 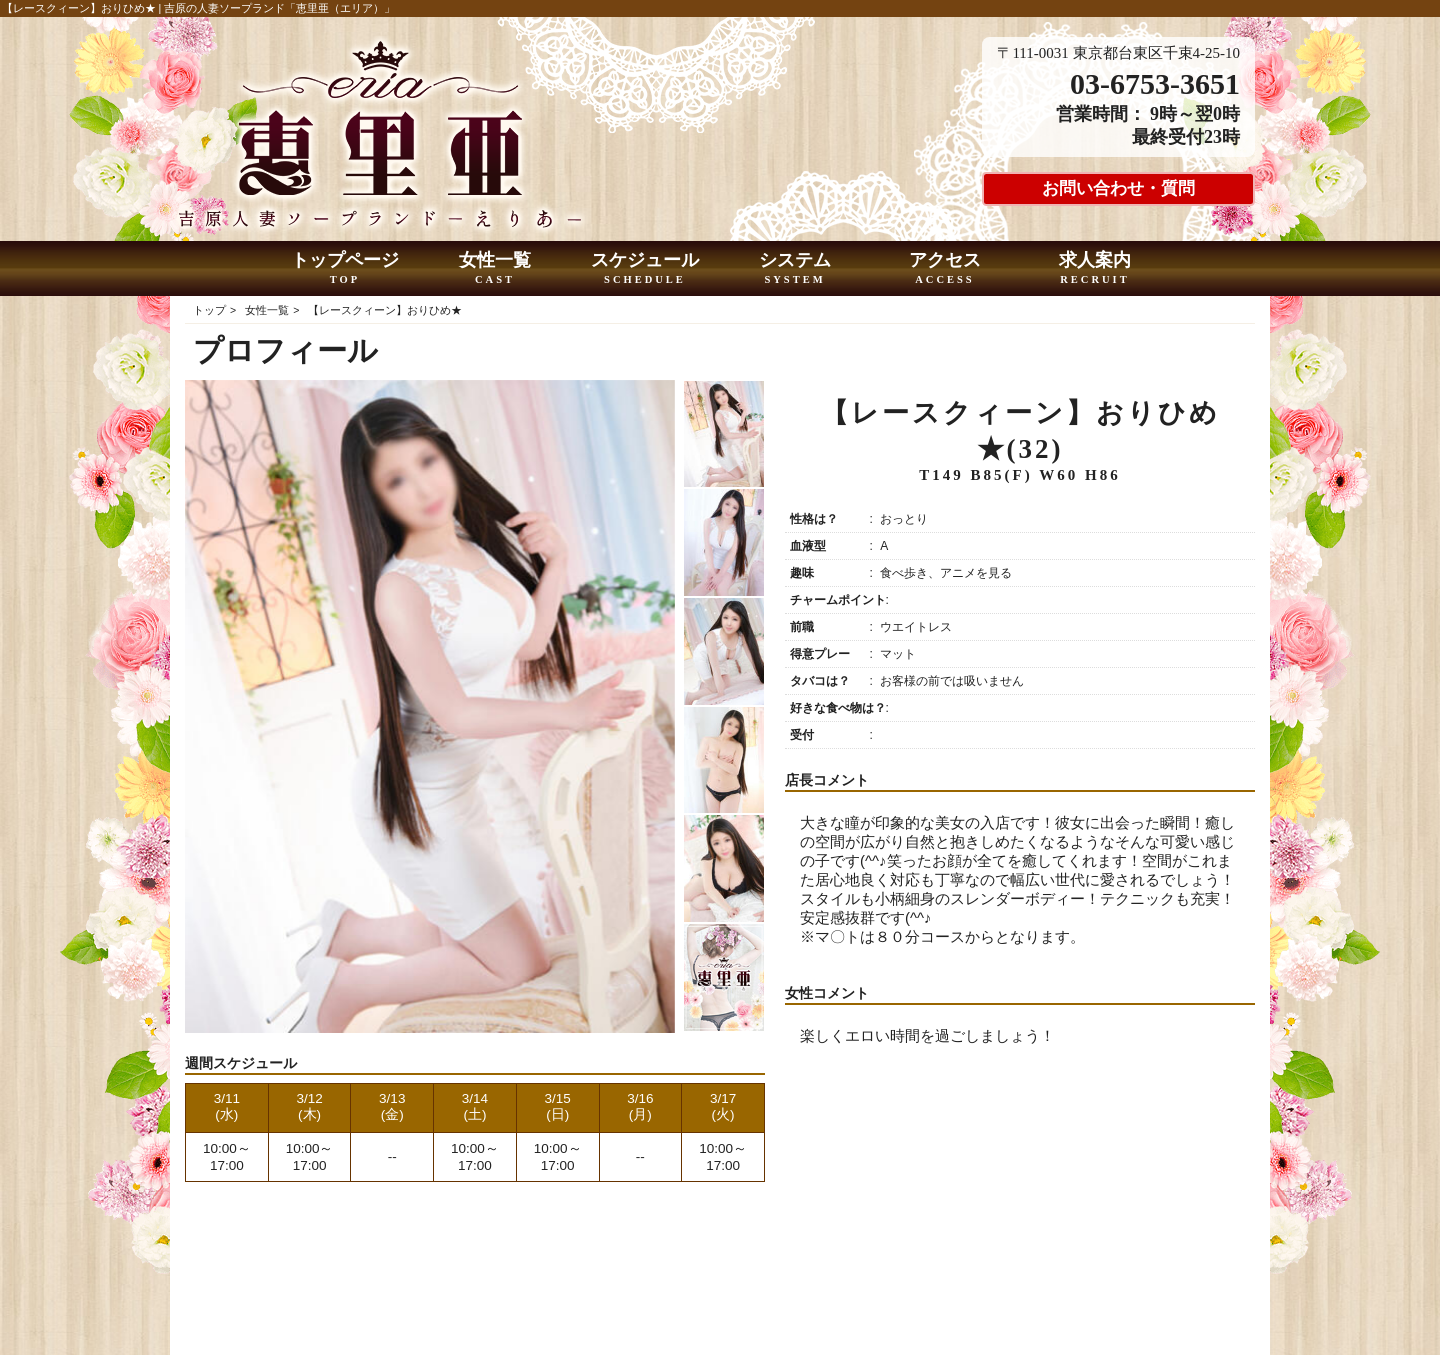 I want to click on トップ, so click(x=209, y=310).